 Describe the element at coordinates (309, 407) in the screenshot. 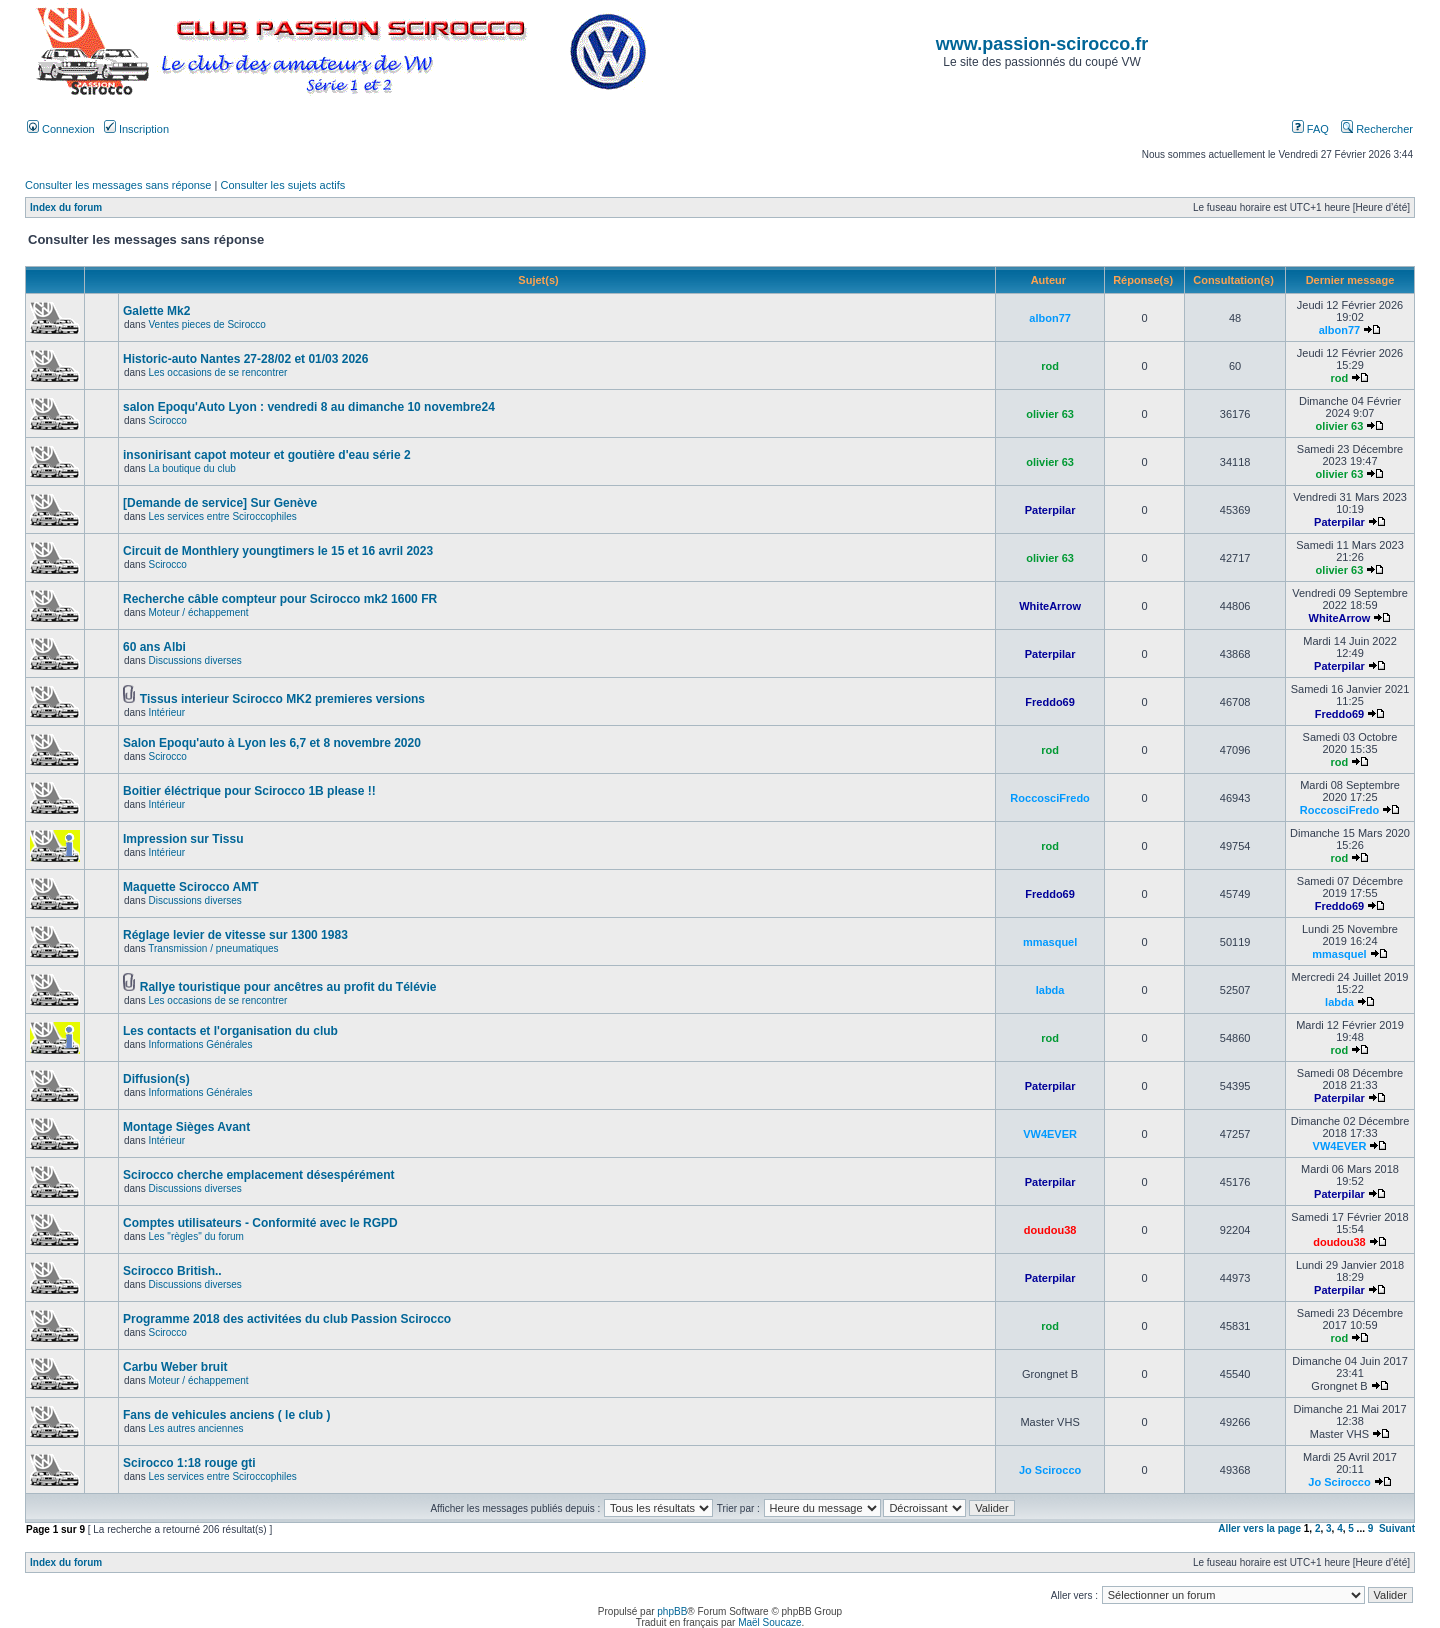

I see `salon Epoqu'Auto Lyon : vendredi 8 au dimanche 10 novembre24` at that location.